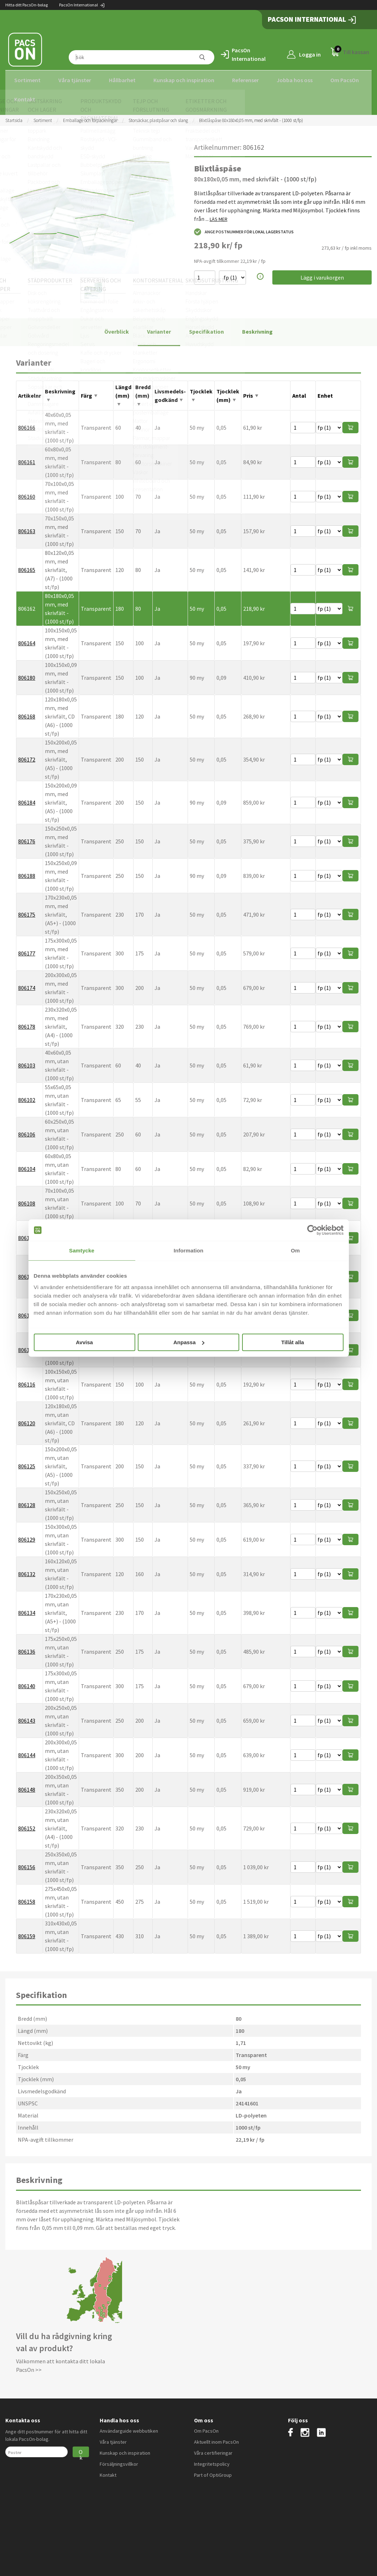 This screenshot has width=377, height=2576. Describe the element at coordinates (26, 1714) in the screenshot. I see `806143` at that location.